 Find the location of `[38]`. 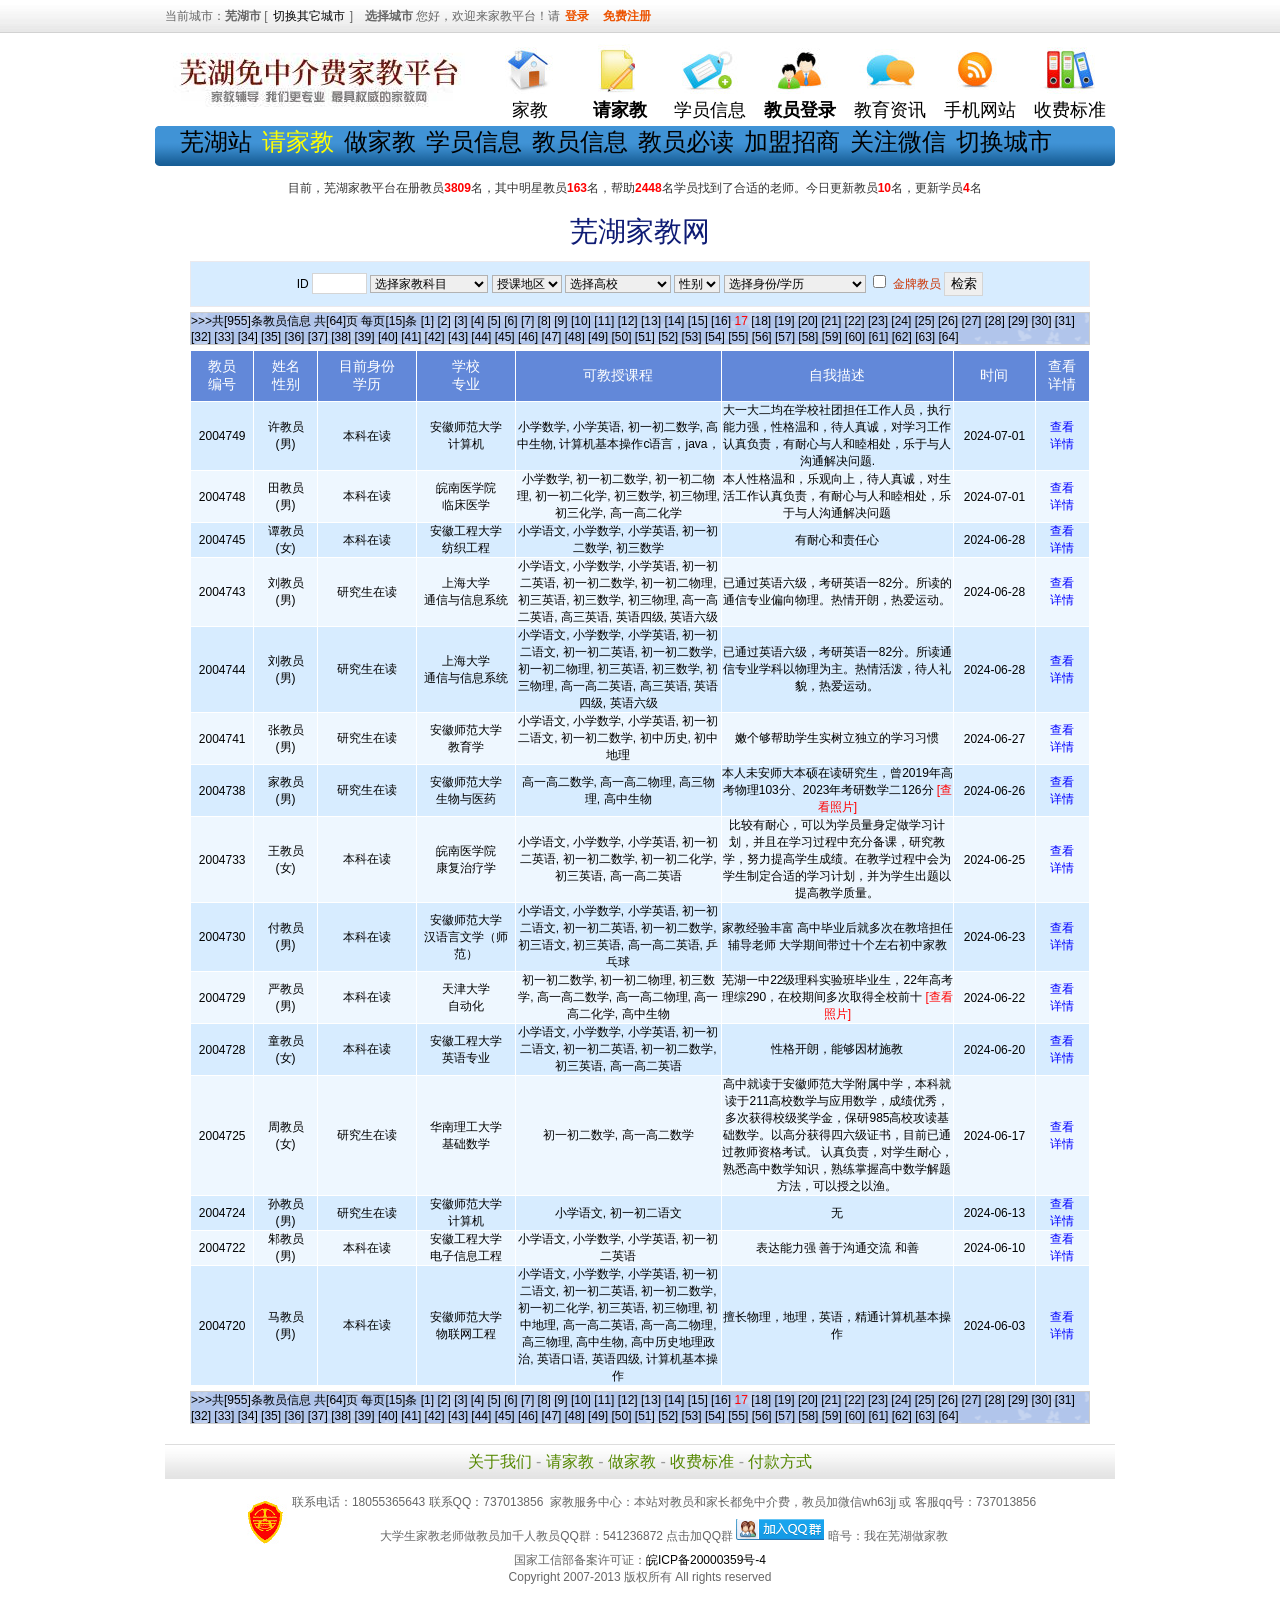

[38] is located at coordinates (341, 337).